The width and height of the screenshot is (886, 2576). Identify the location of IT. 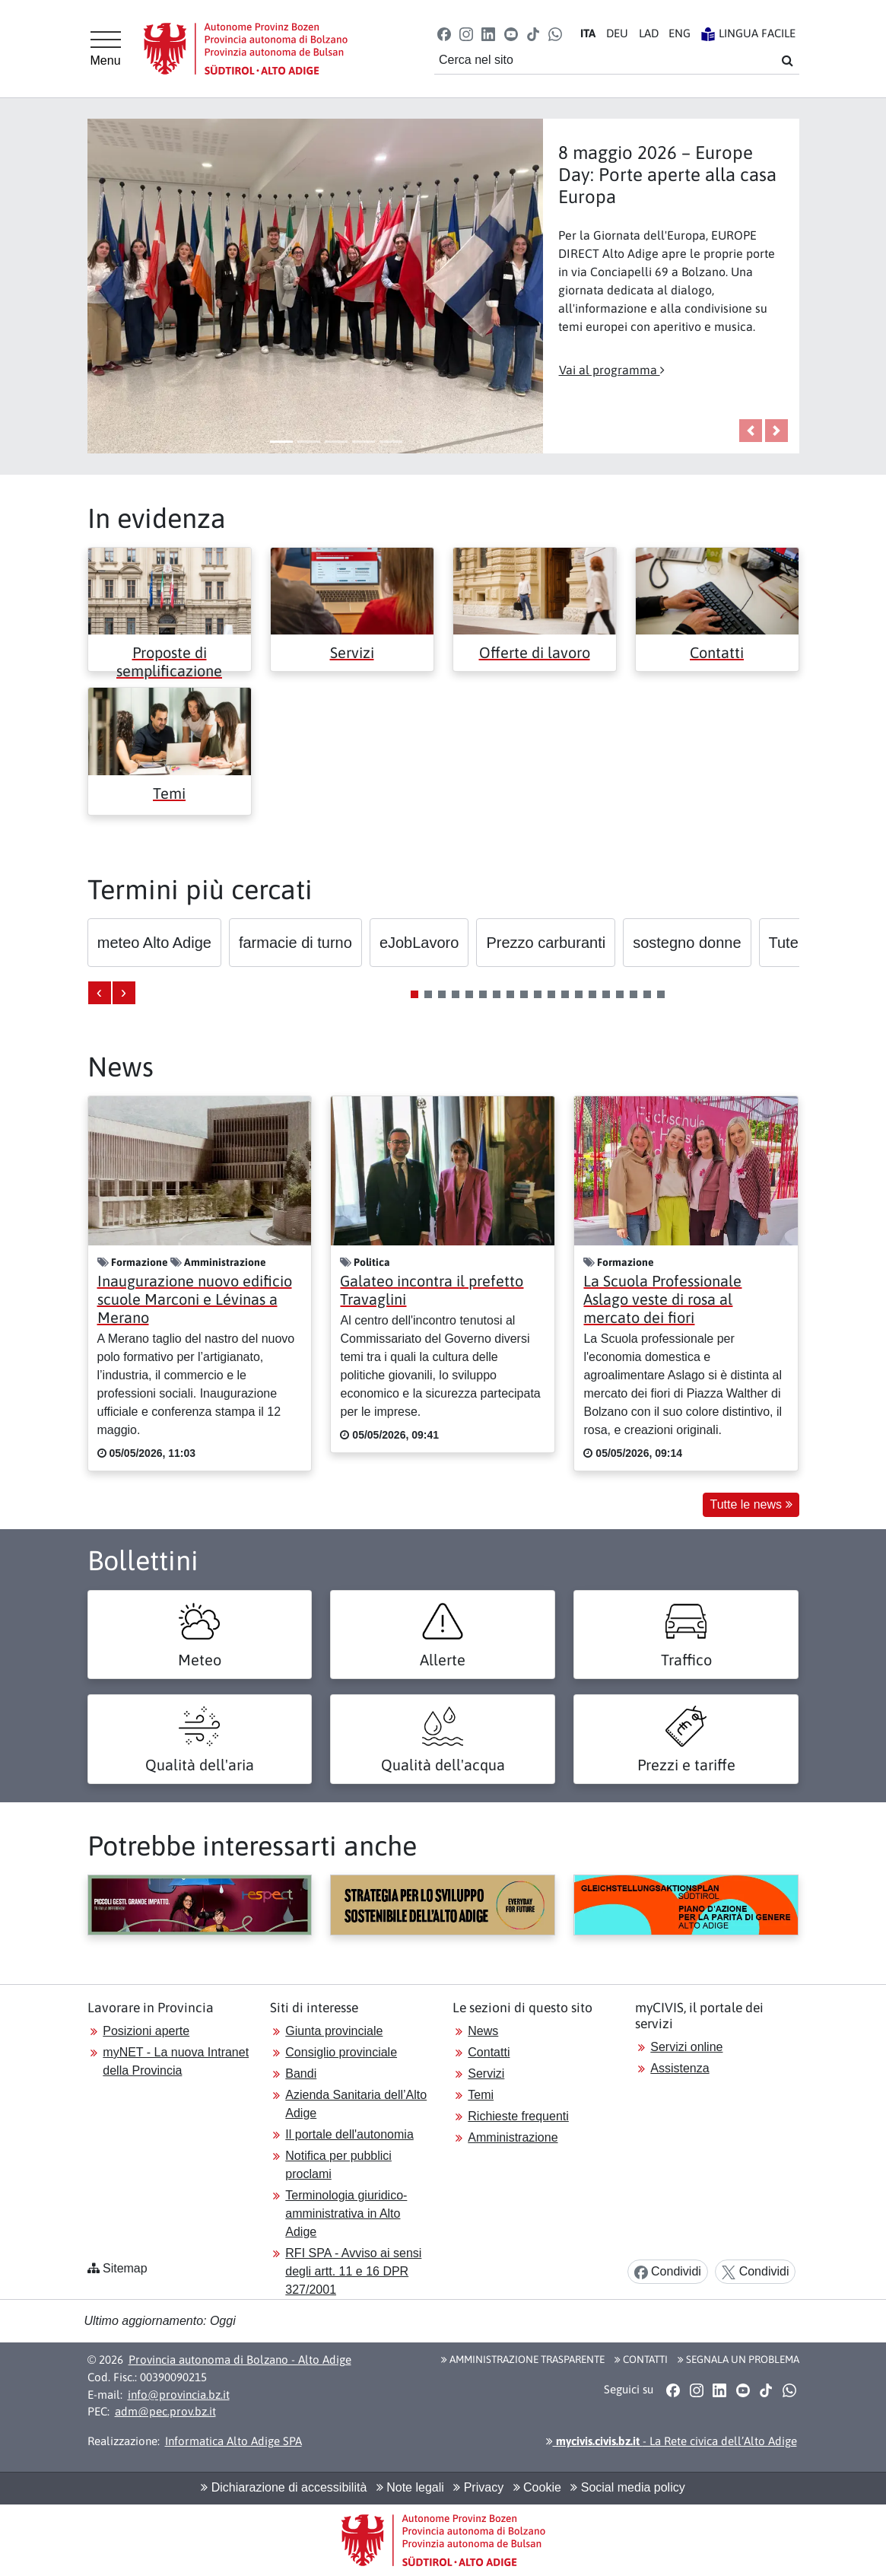
(587, 33).